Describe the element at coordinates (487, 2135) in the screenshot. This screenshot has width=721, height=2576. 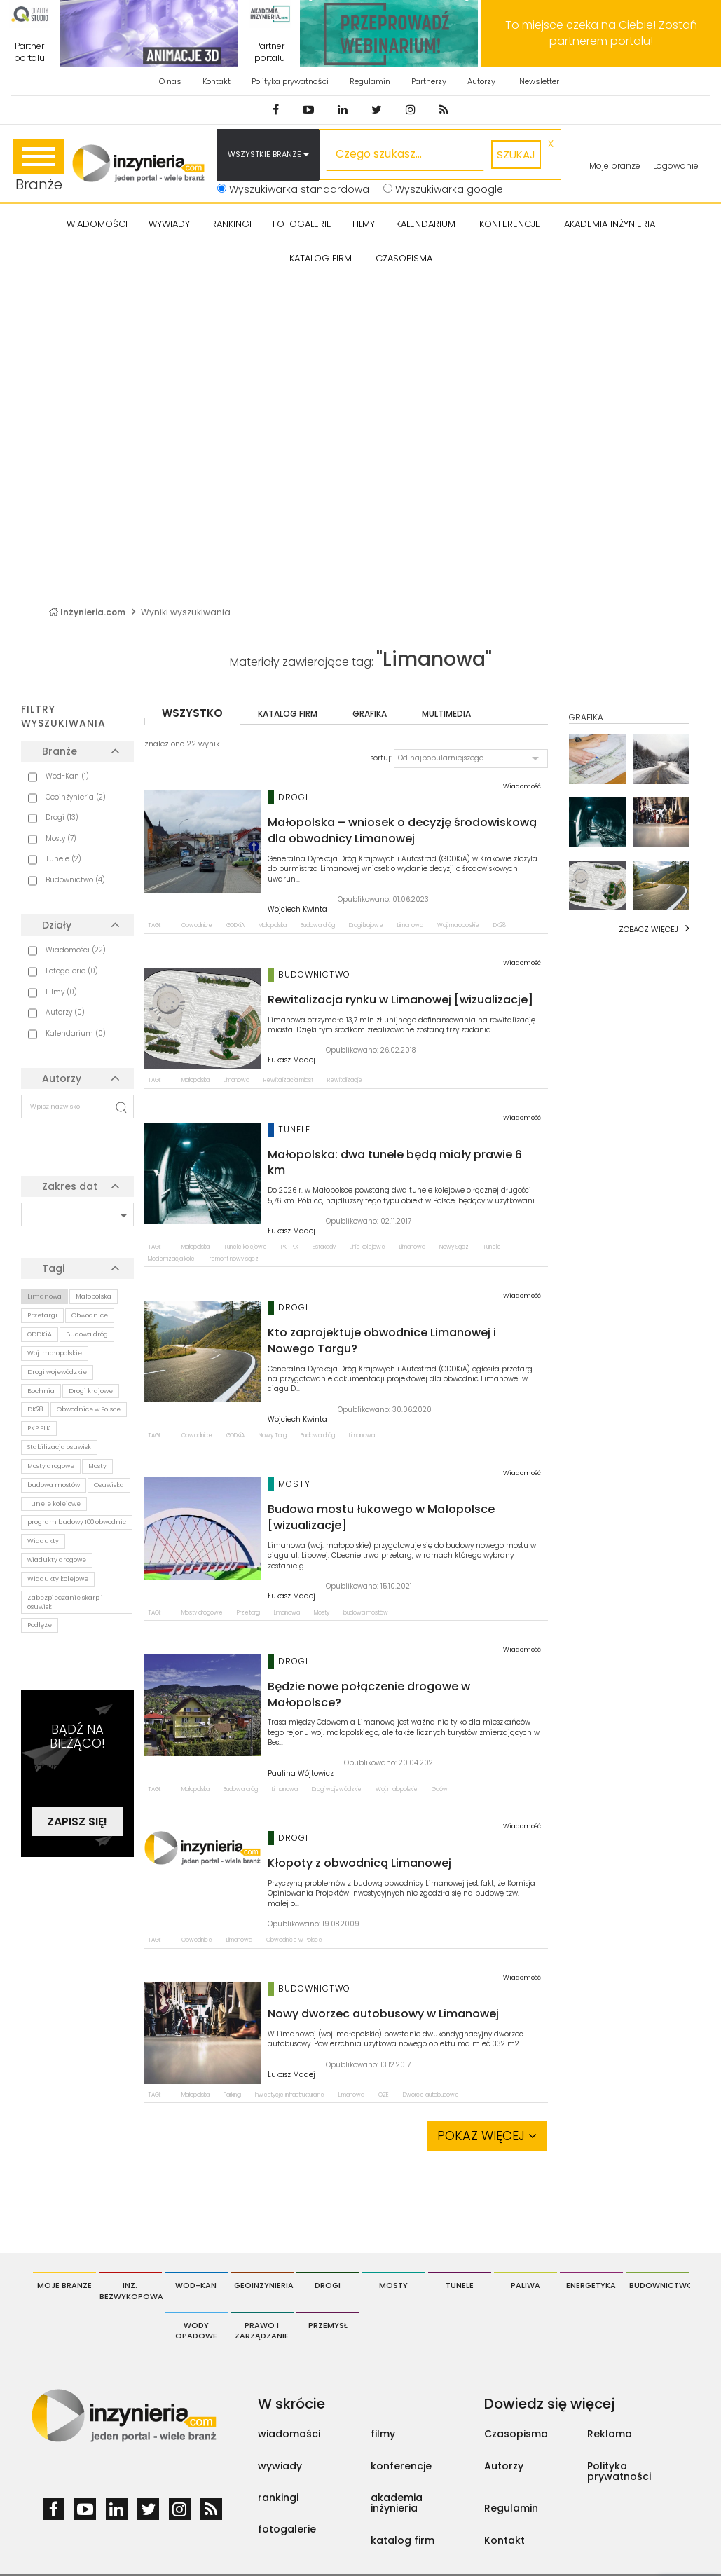
I see `Pokaż więcej` at that location.